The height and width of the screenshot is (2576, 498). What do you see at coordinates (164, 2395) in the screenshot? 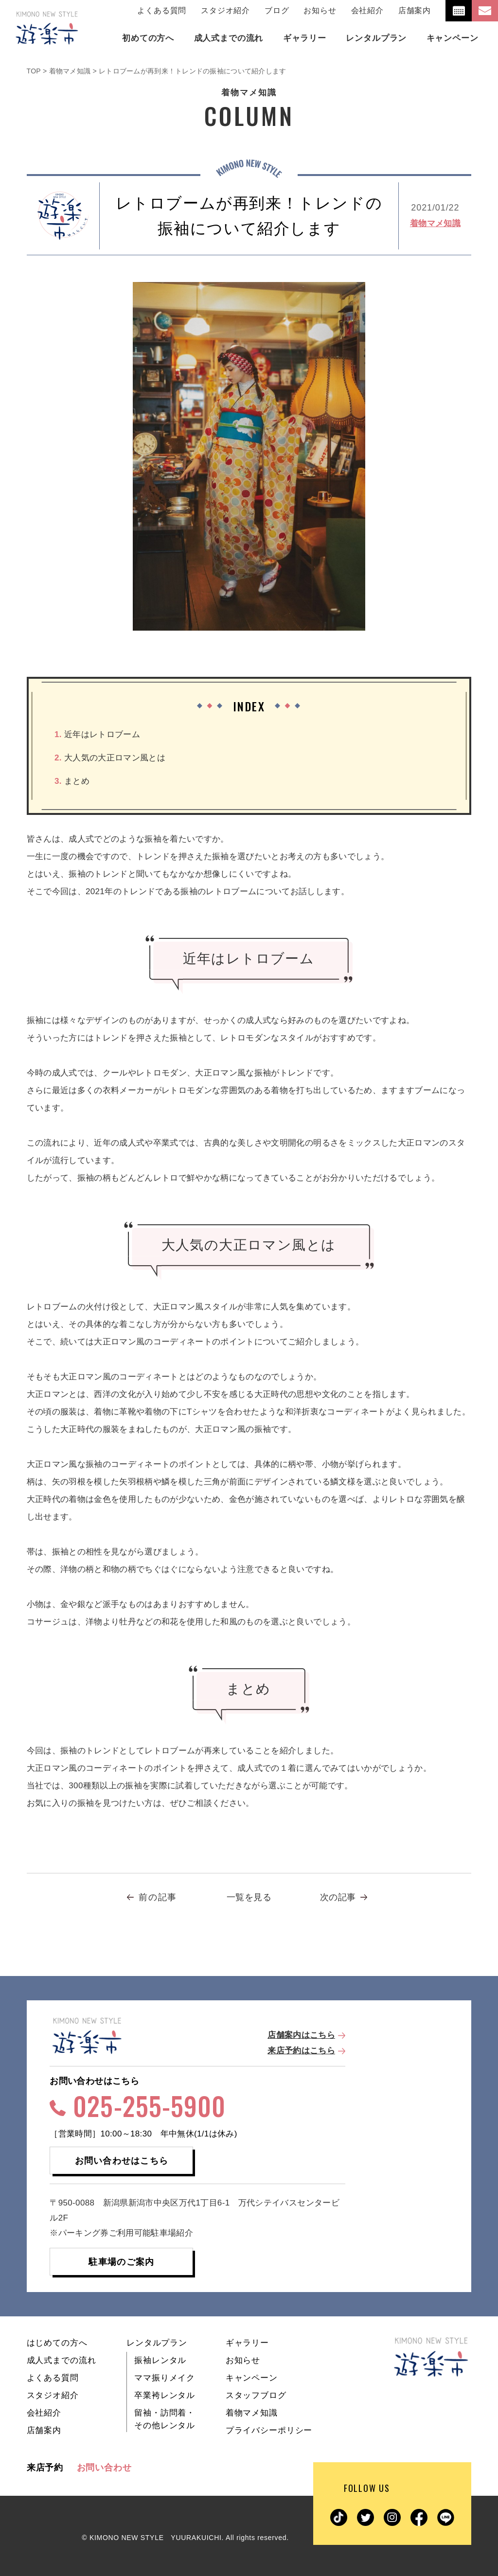
I see `卒業袴レンタル` at bounding box center [164, 2395].